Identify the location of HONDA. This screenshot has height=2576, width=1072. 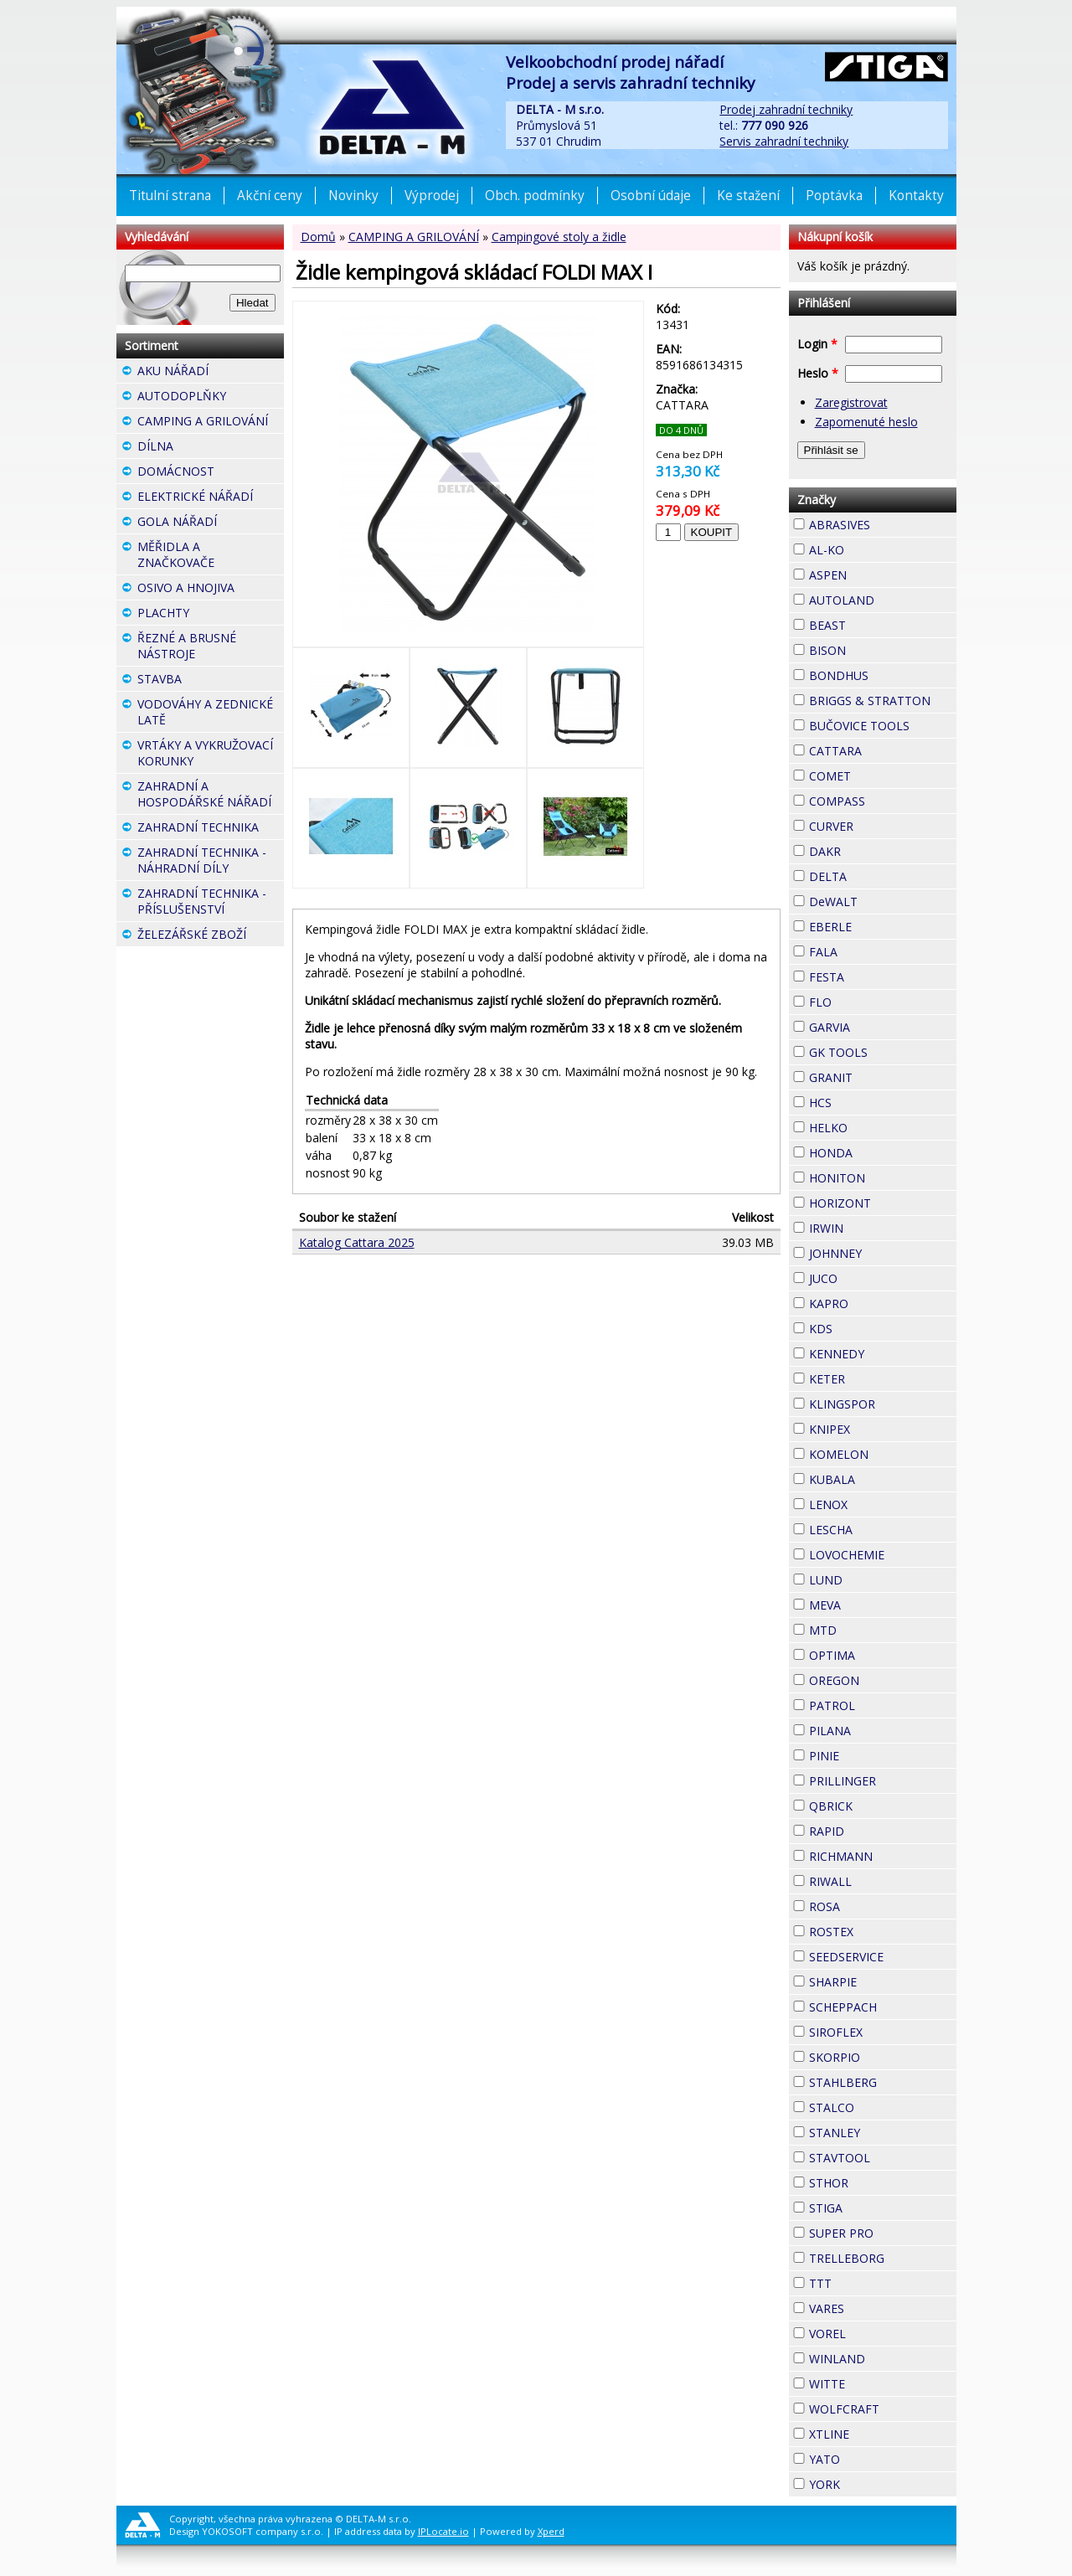
(882, 1151).